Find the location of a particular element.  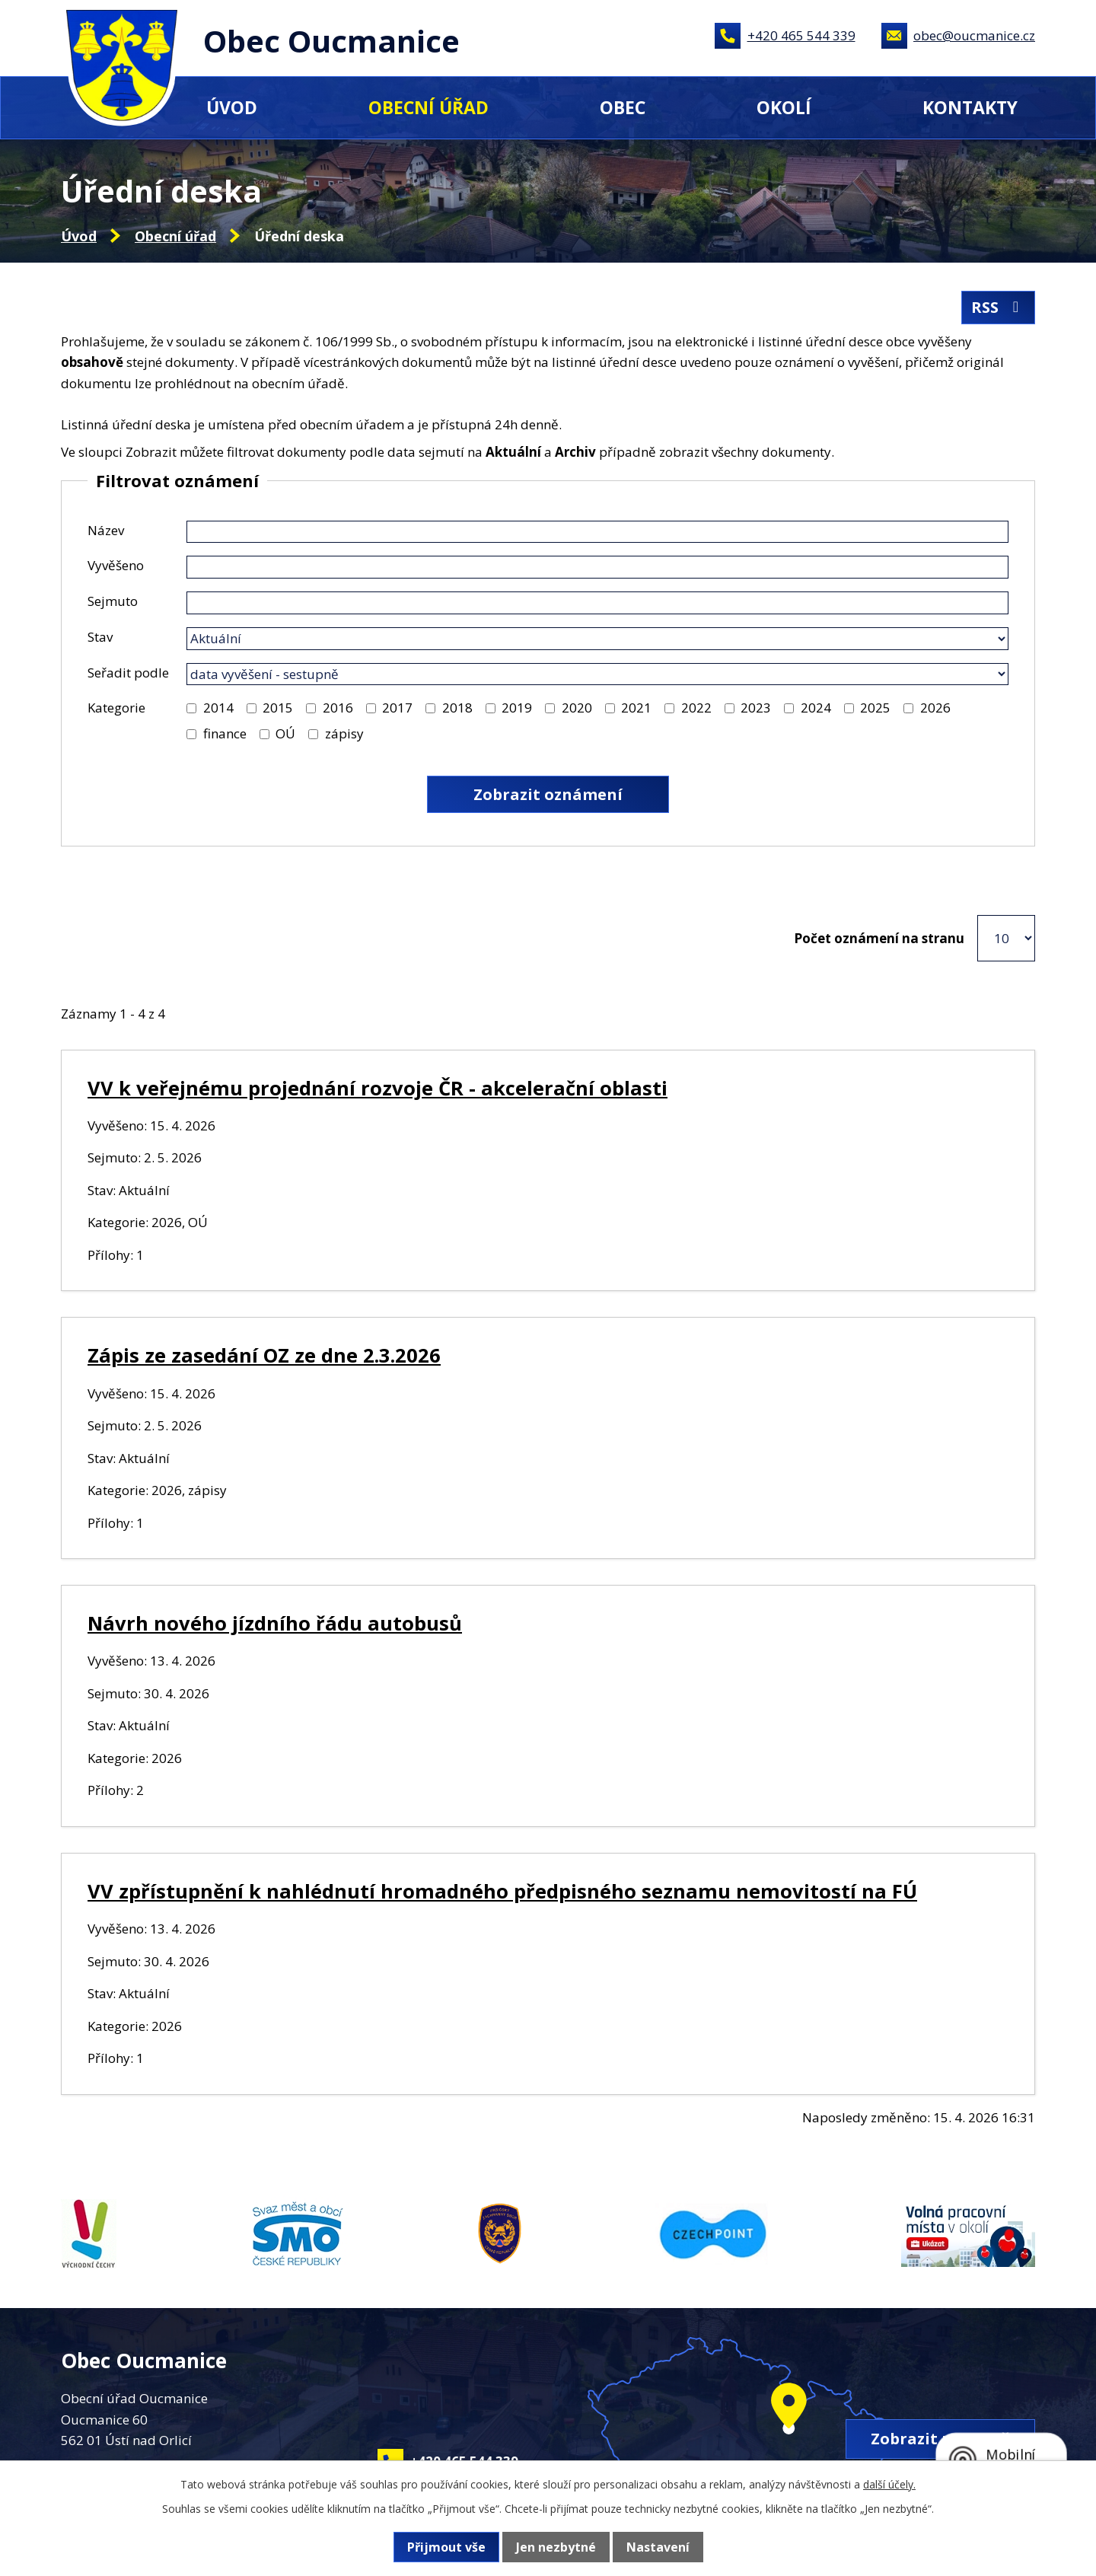

Seřadit podle is located at coordinates (128, 672).